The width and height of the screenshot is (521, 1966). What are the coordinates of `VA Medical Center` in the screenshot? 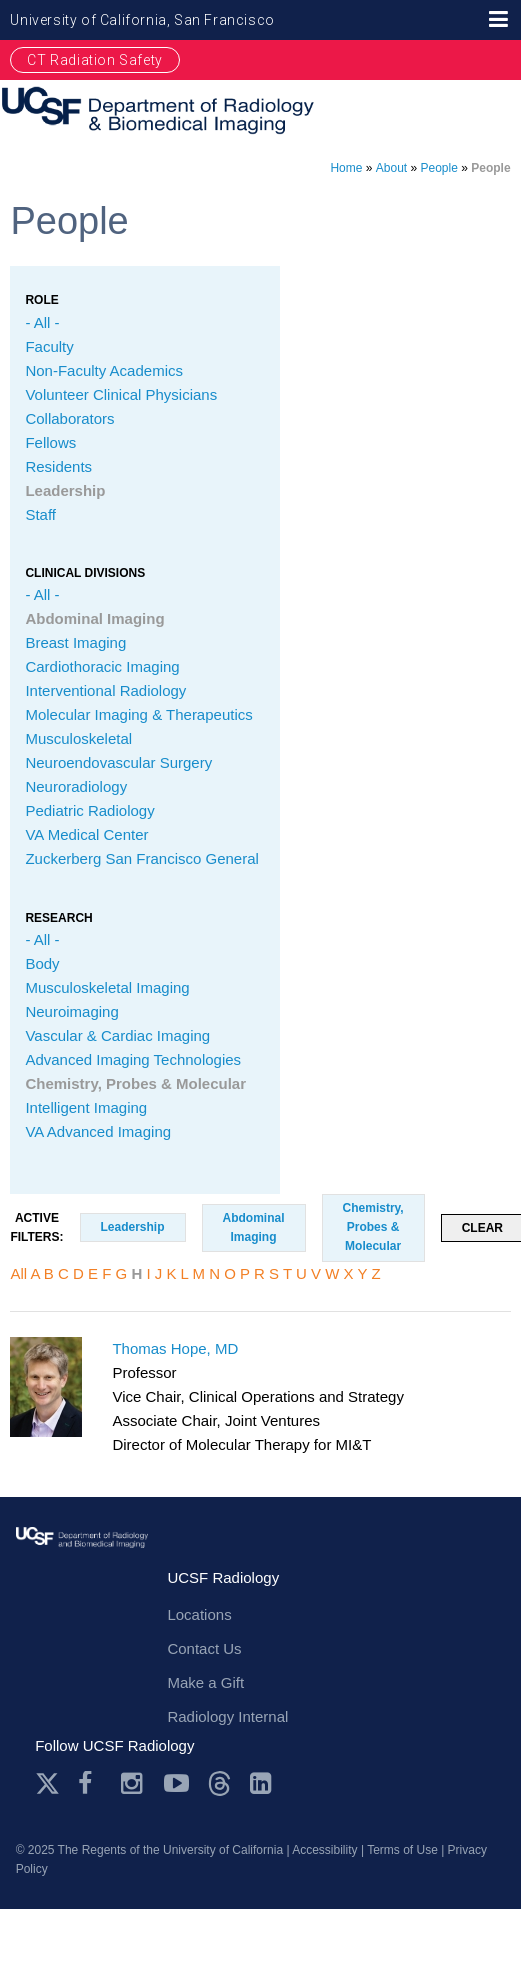 It's located at (86, 834).